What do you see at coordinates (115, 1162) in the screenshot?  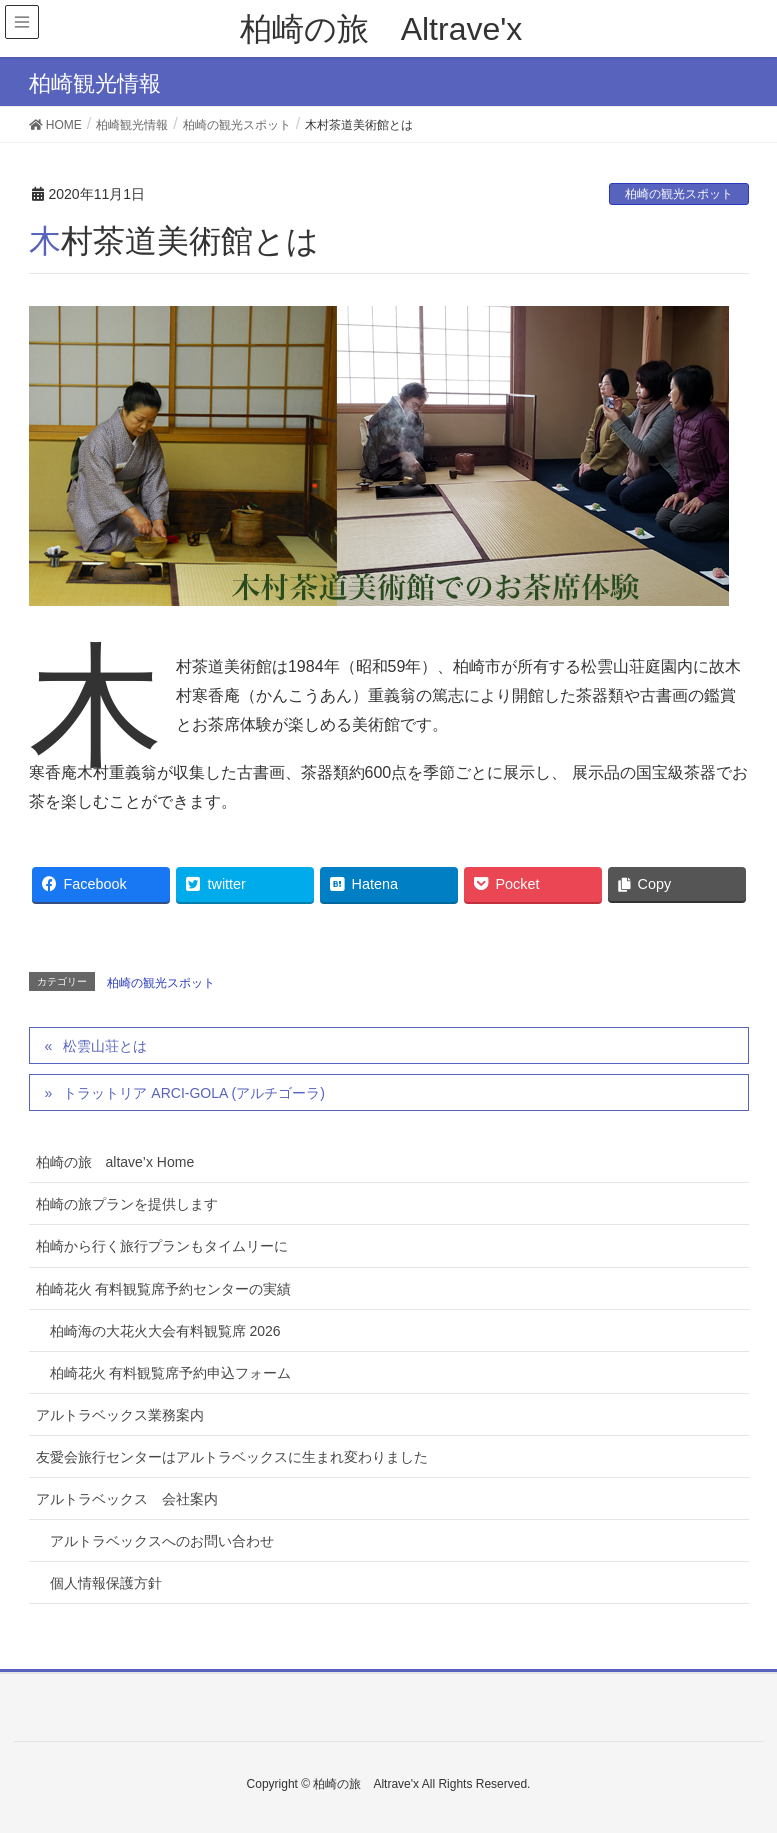 I see `柏崎の旅 altave’x Home` at bounding box center [115, 1162].